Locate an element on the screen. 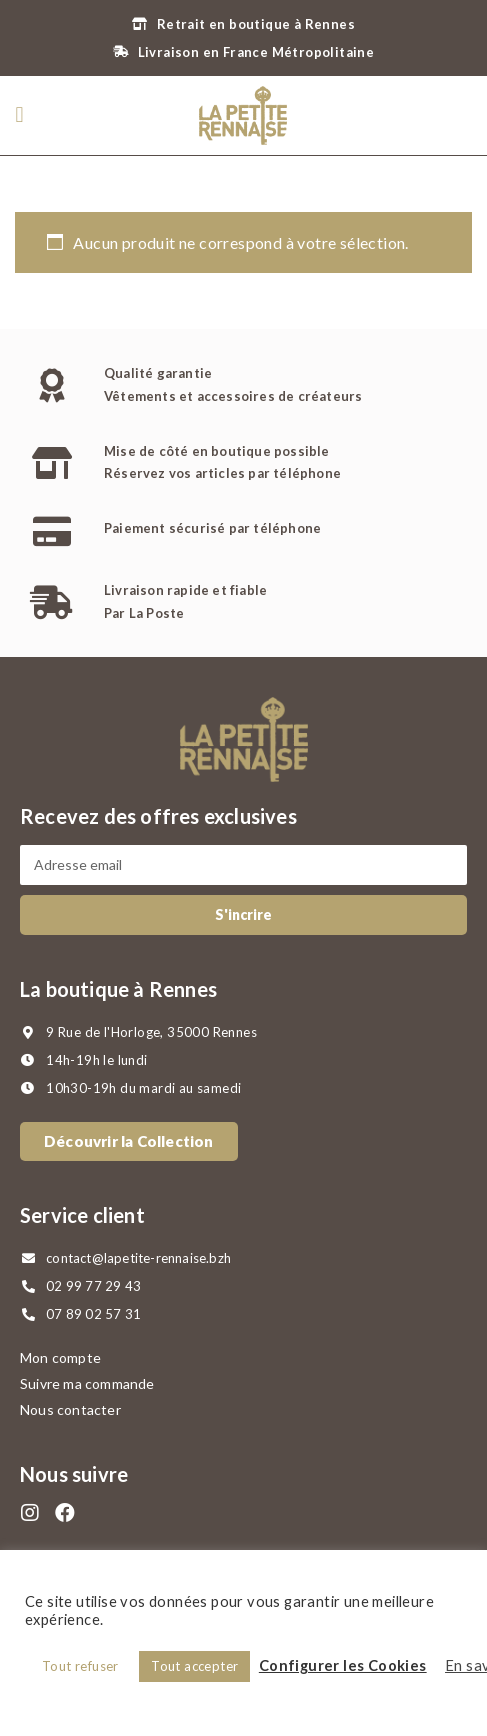 This screenshot has height=1736, width=487. Mon compte is located at coordinates (60, 1357).